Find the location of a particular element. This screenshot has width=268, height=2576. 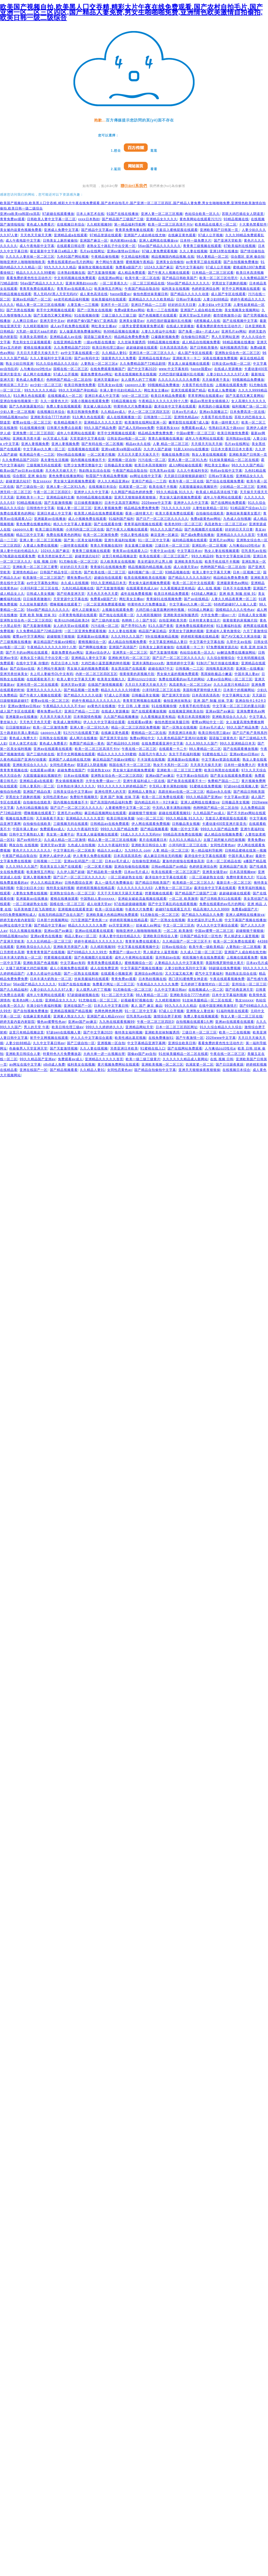

成人h网站秘在线观看 is located at coordinates (185, 465).